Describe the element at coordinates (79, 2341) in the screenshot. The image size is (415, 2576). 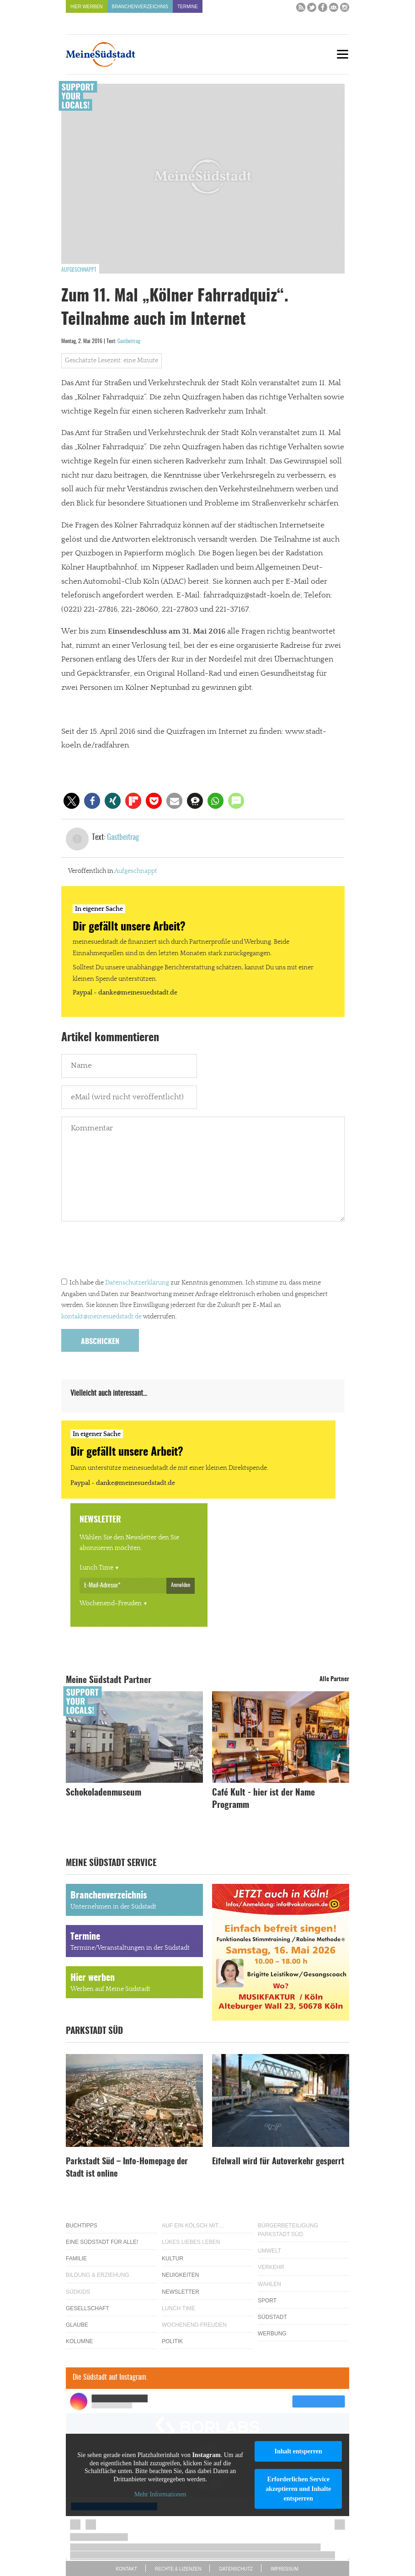
I see `Kolumne` at that location.